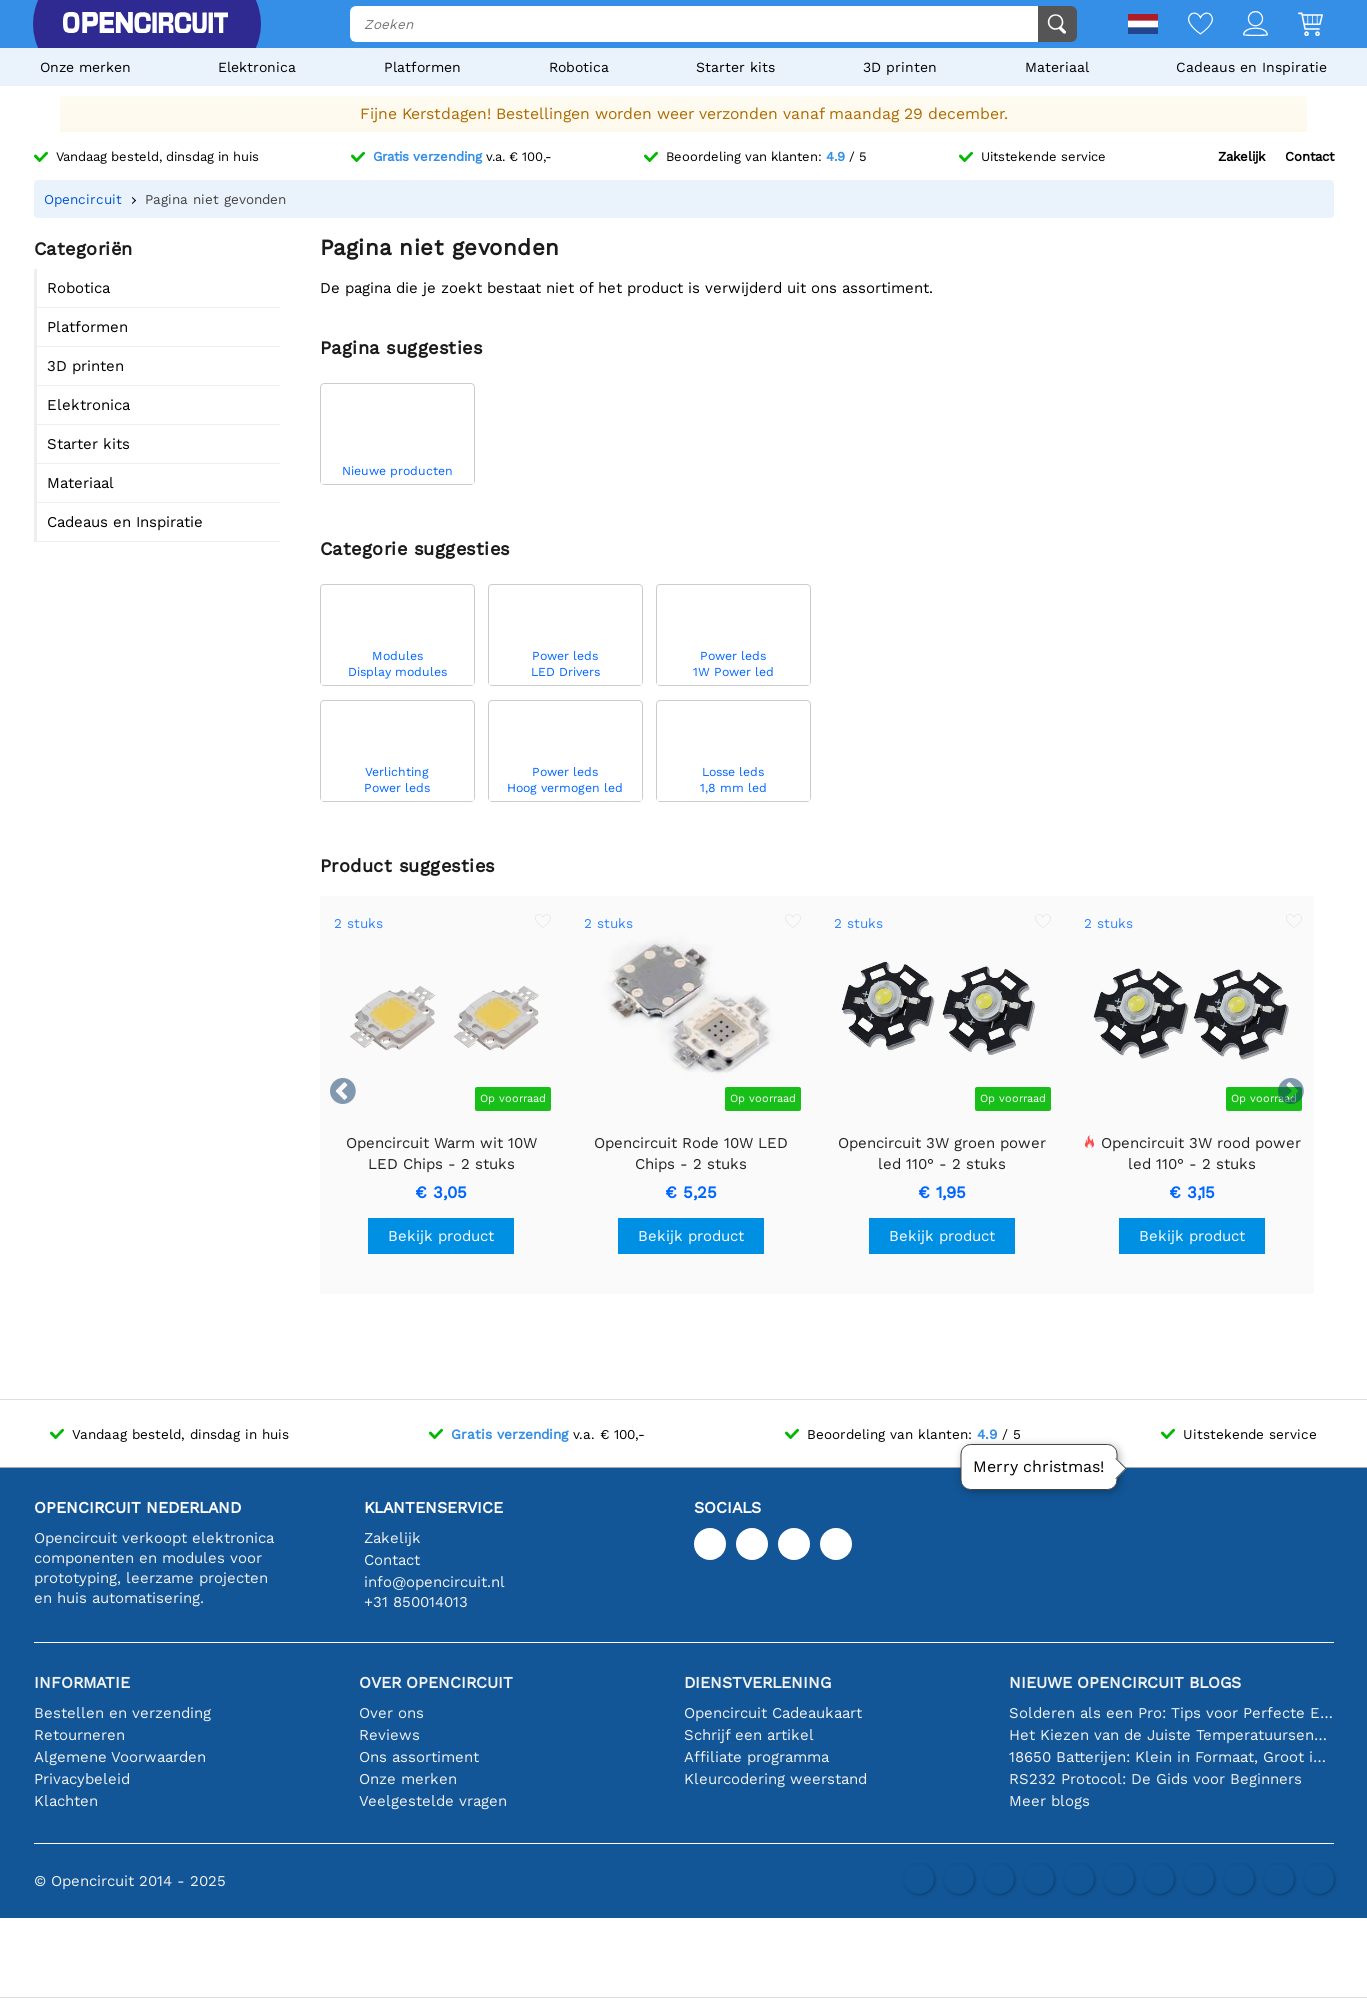  I want to click on Ons assortiment, so click(419, 1757).